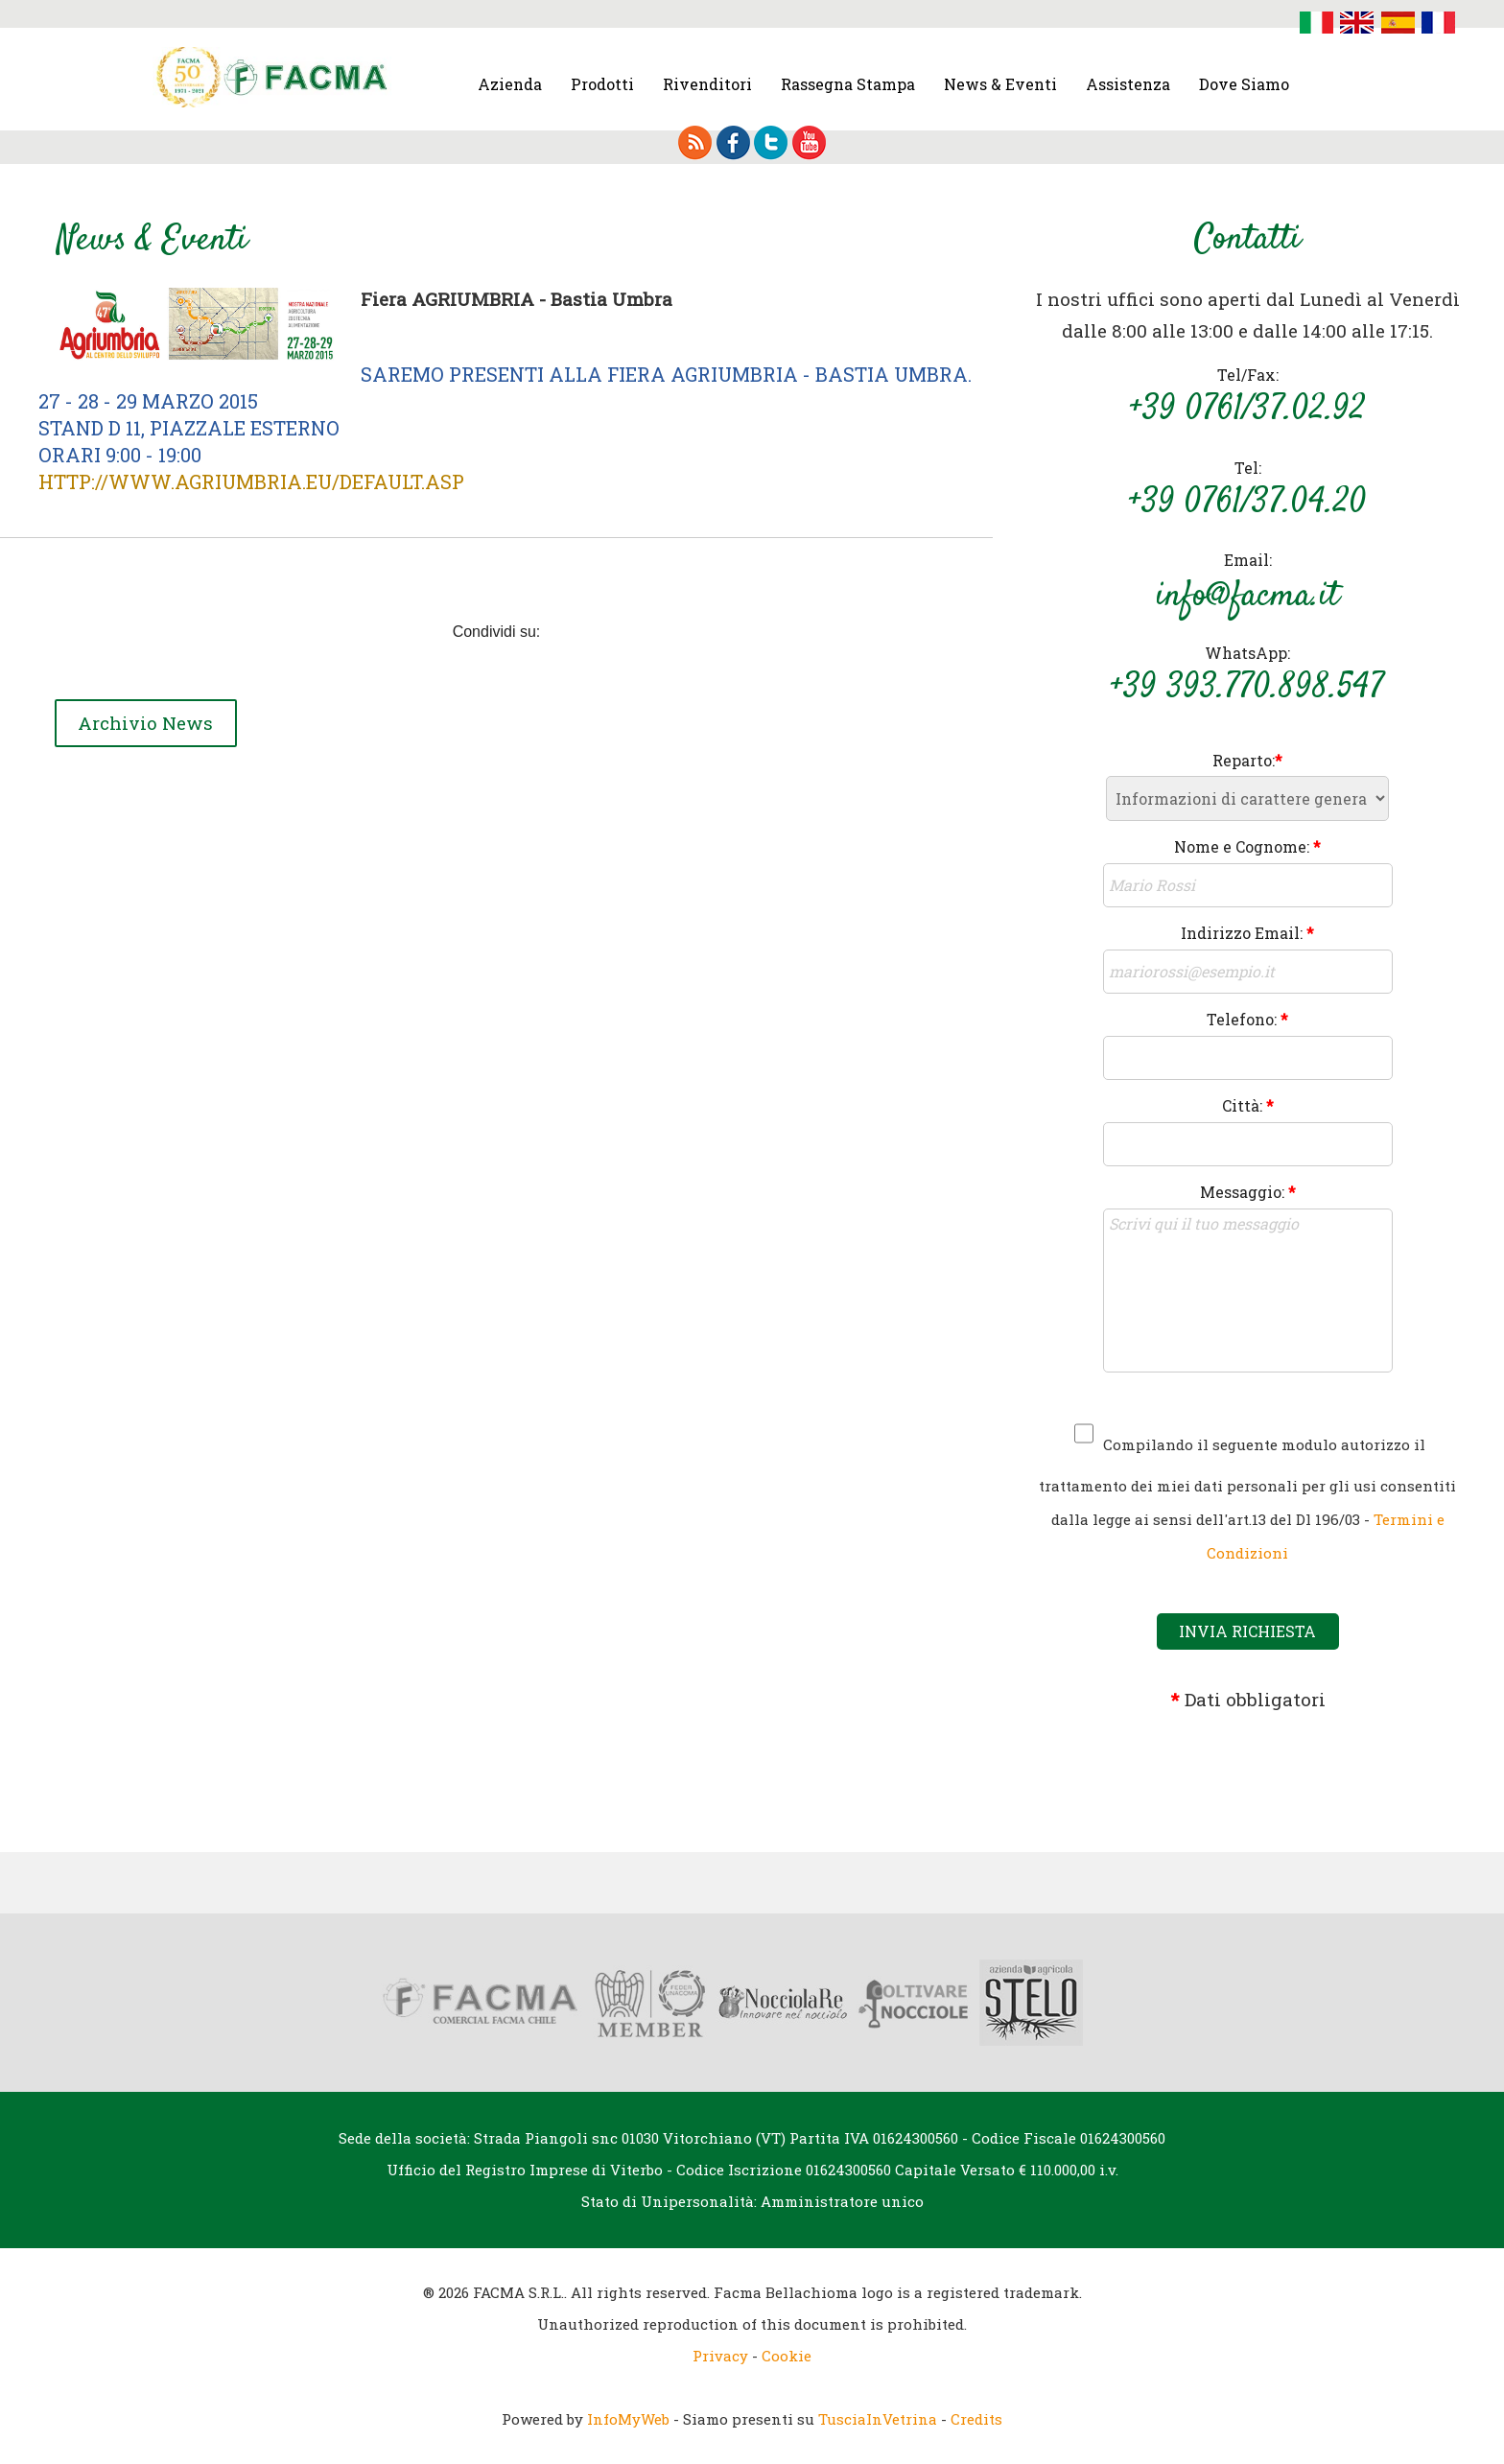  What do you see at coordinates (976, 2419) in the screenshot?
I see `Credits` at bounding box center [976, 2419].